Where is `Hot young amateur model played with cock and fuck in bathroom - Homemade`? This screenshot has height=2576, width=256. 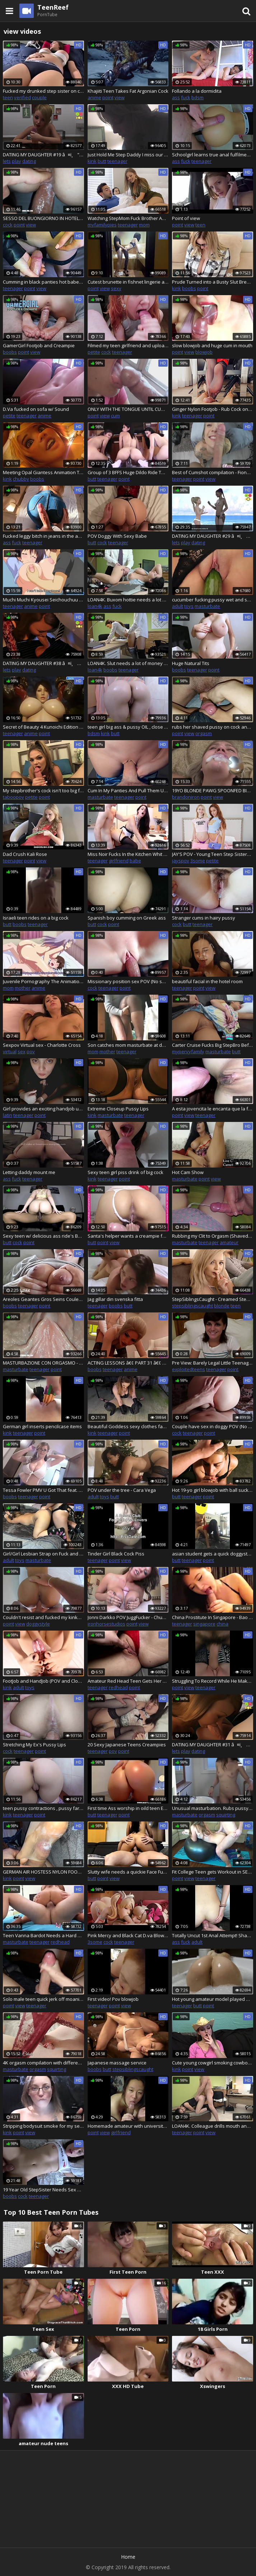
Hot young amateur model played with cock and fuck in bathroom - Homemade is located at coordinates (212, 1999).